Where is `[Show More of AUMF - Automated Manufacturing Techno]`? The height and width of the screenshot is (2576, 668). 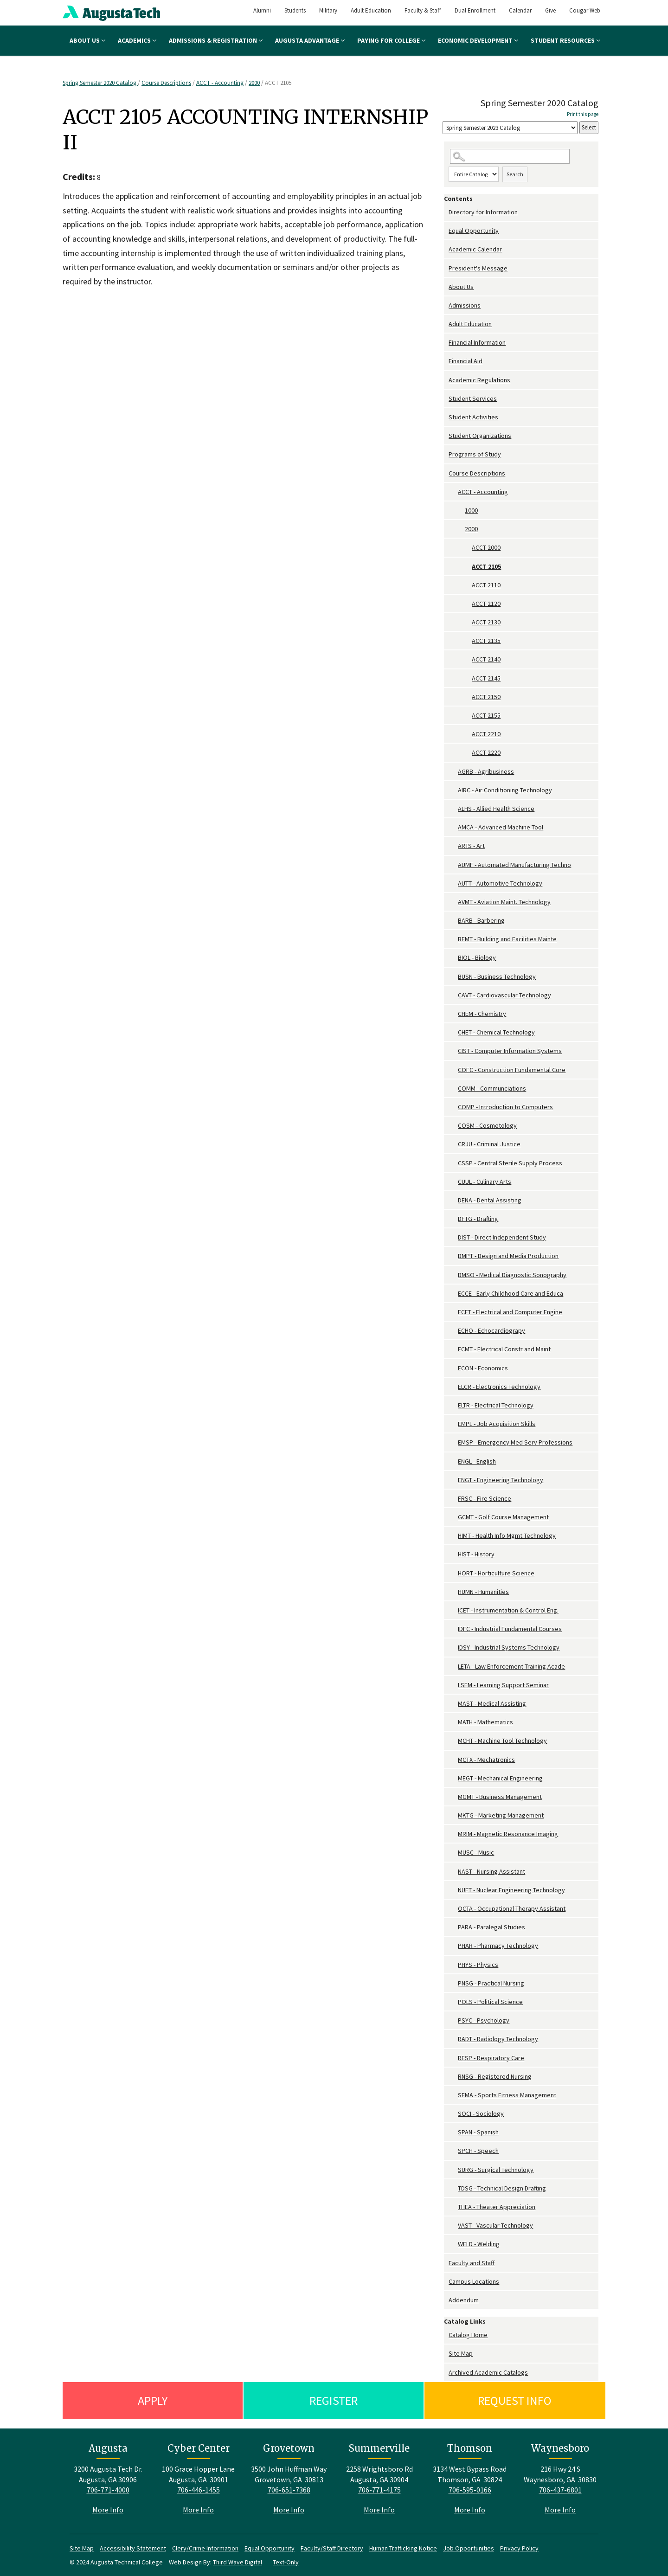 [Show More of AUMF - Automated Manufacturing Techno] is located at coordinates (453, 865).